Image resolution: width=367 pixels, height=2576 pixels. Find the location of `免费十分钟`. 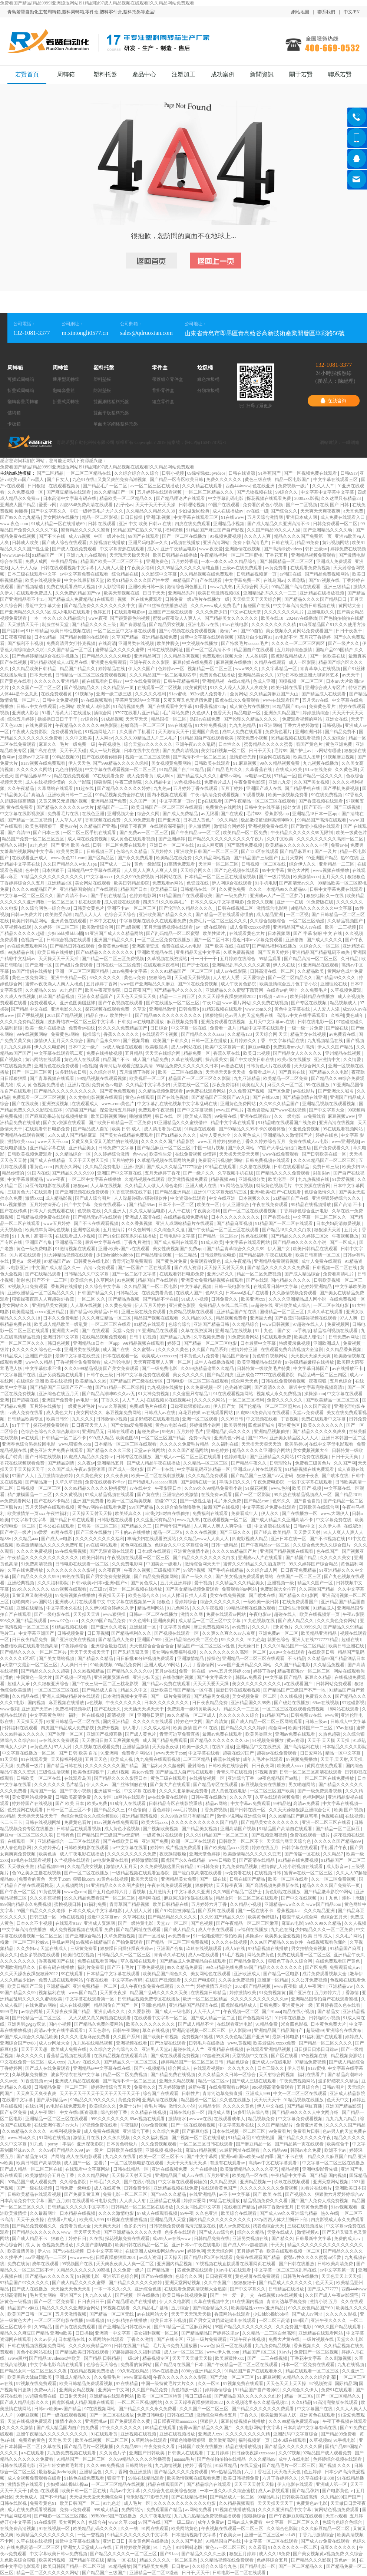

免费十分钟 is located at coordinates (130, 2106).